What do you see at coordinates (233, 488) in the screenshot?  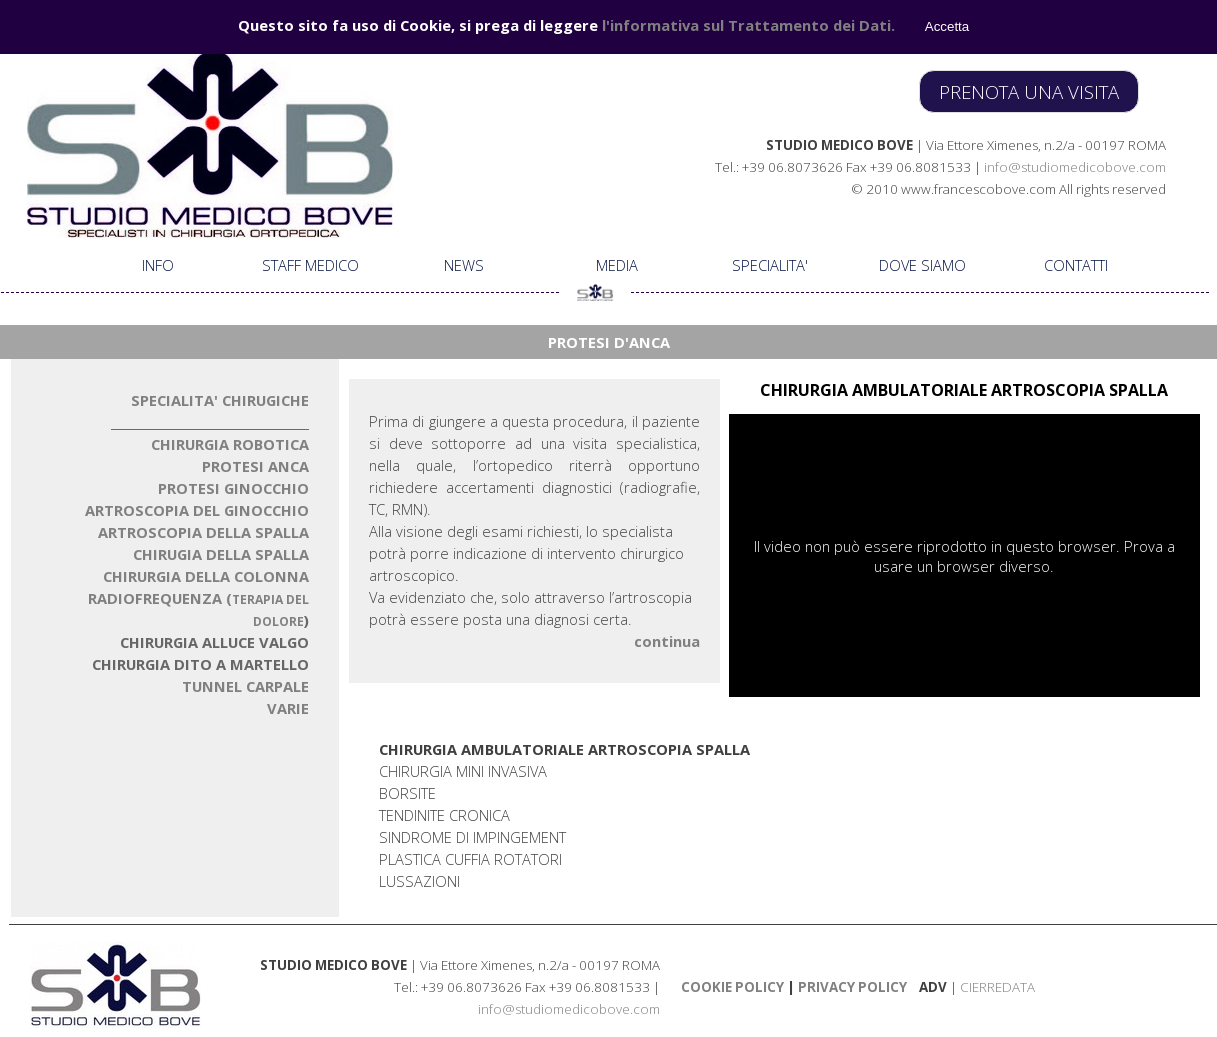 I see `PROTESI GINOCCHIO` at bounding box center [233, 488].